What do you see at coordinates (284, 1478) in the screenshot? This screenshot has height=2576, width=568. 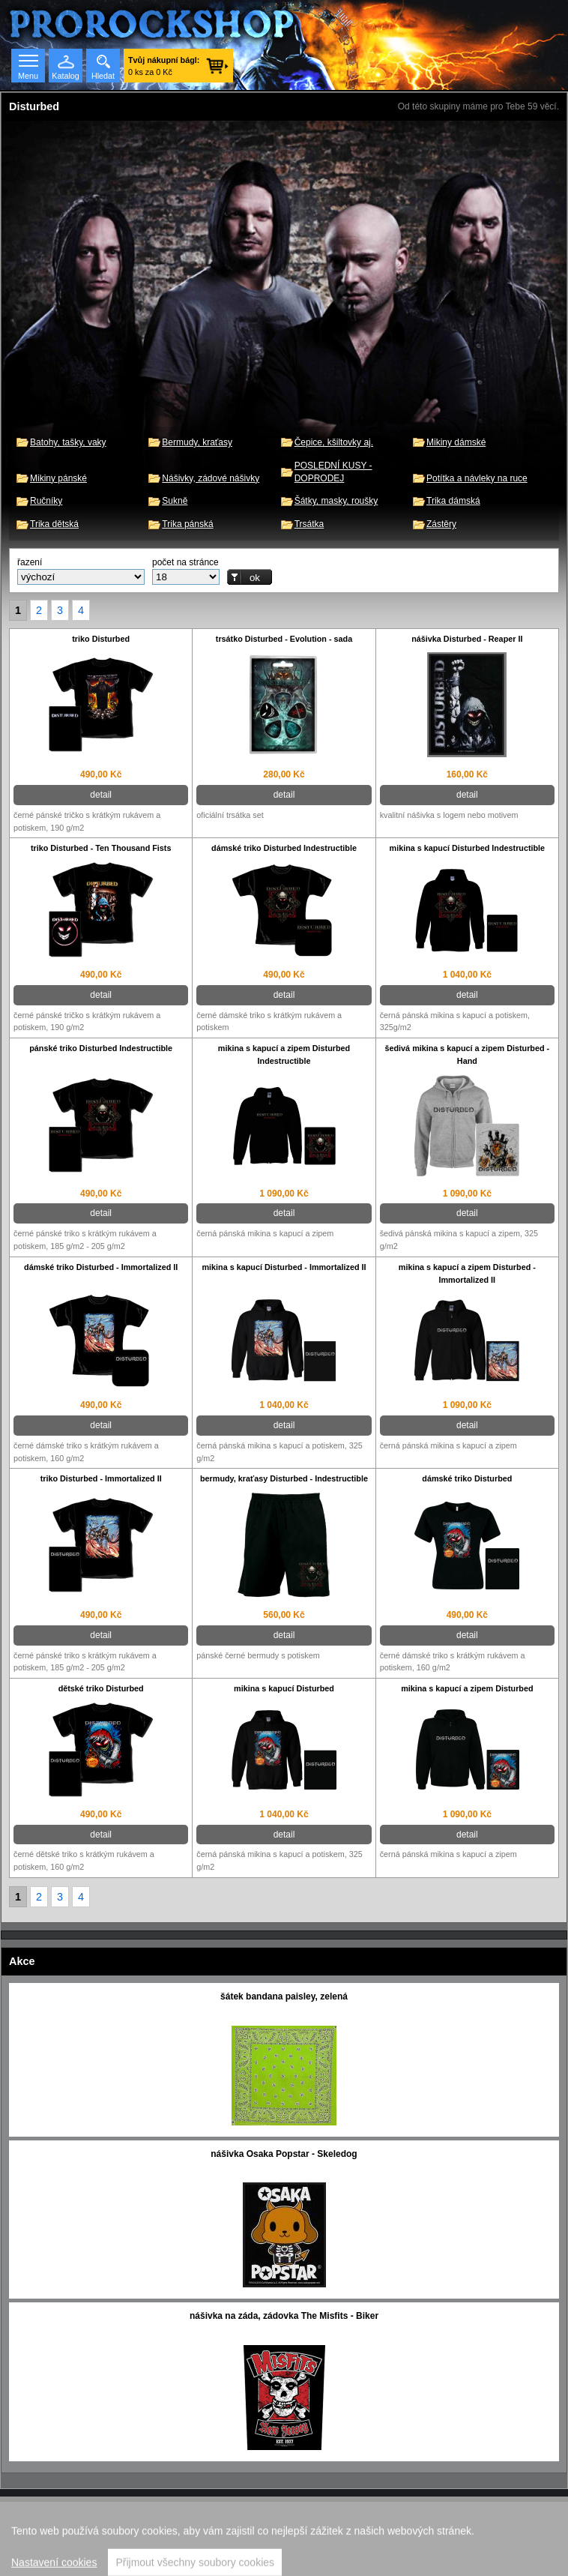 I see `bermudy, kraťasy Disturbed - Indestructible` at bounding box center [284, 1478].